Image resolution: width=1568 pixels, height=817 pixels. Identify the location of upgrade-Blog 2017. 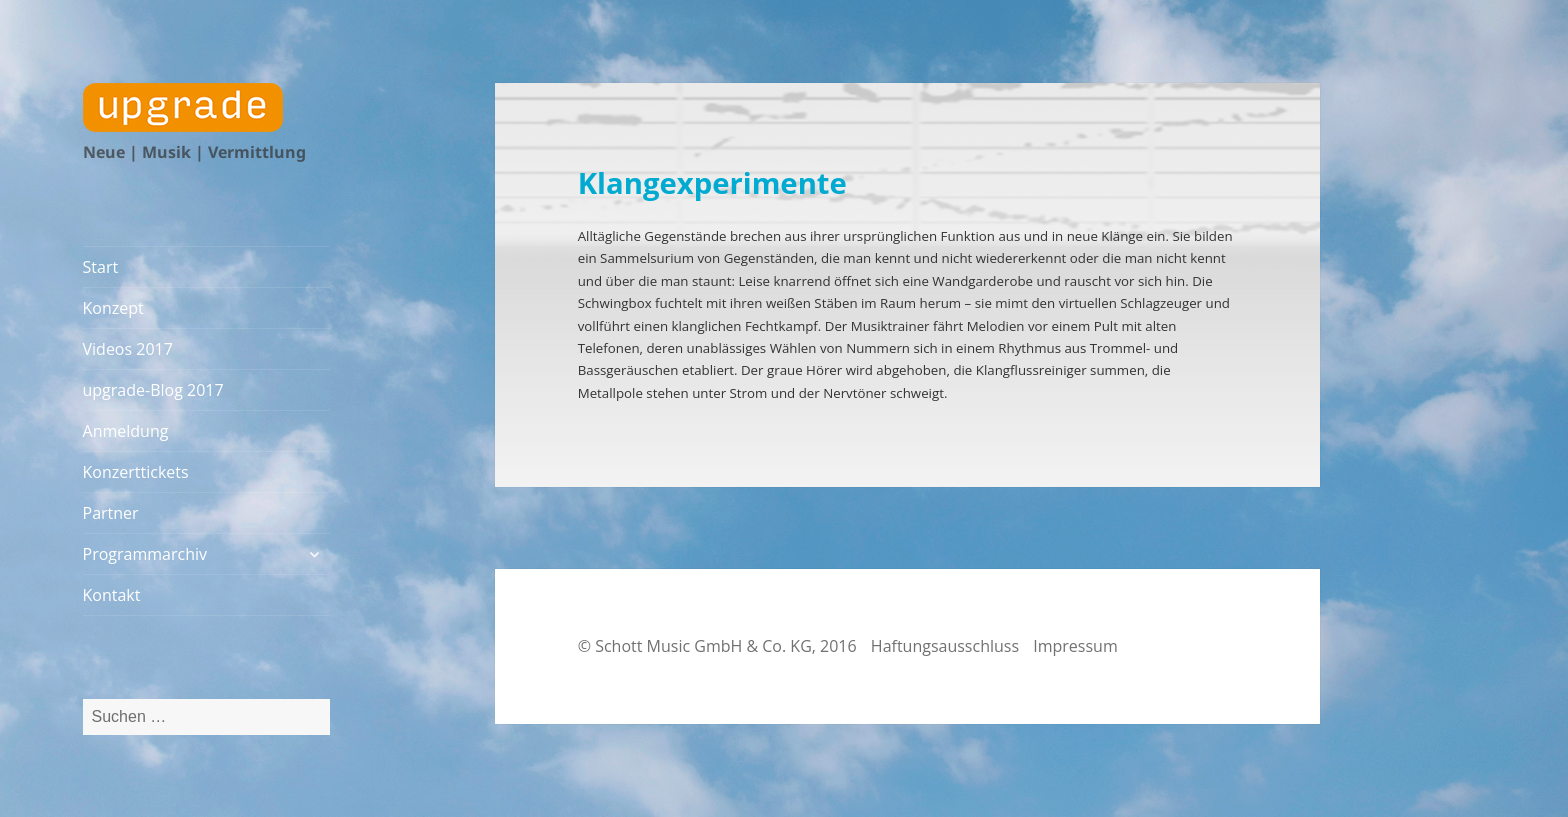
(153, 390).